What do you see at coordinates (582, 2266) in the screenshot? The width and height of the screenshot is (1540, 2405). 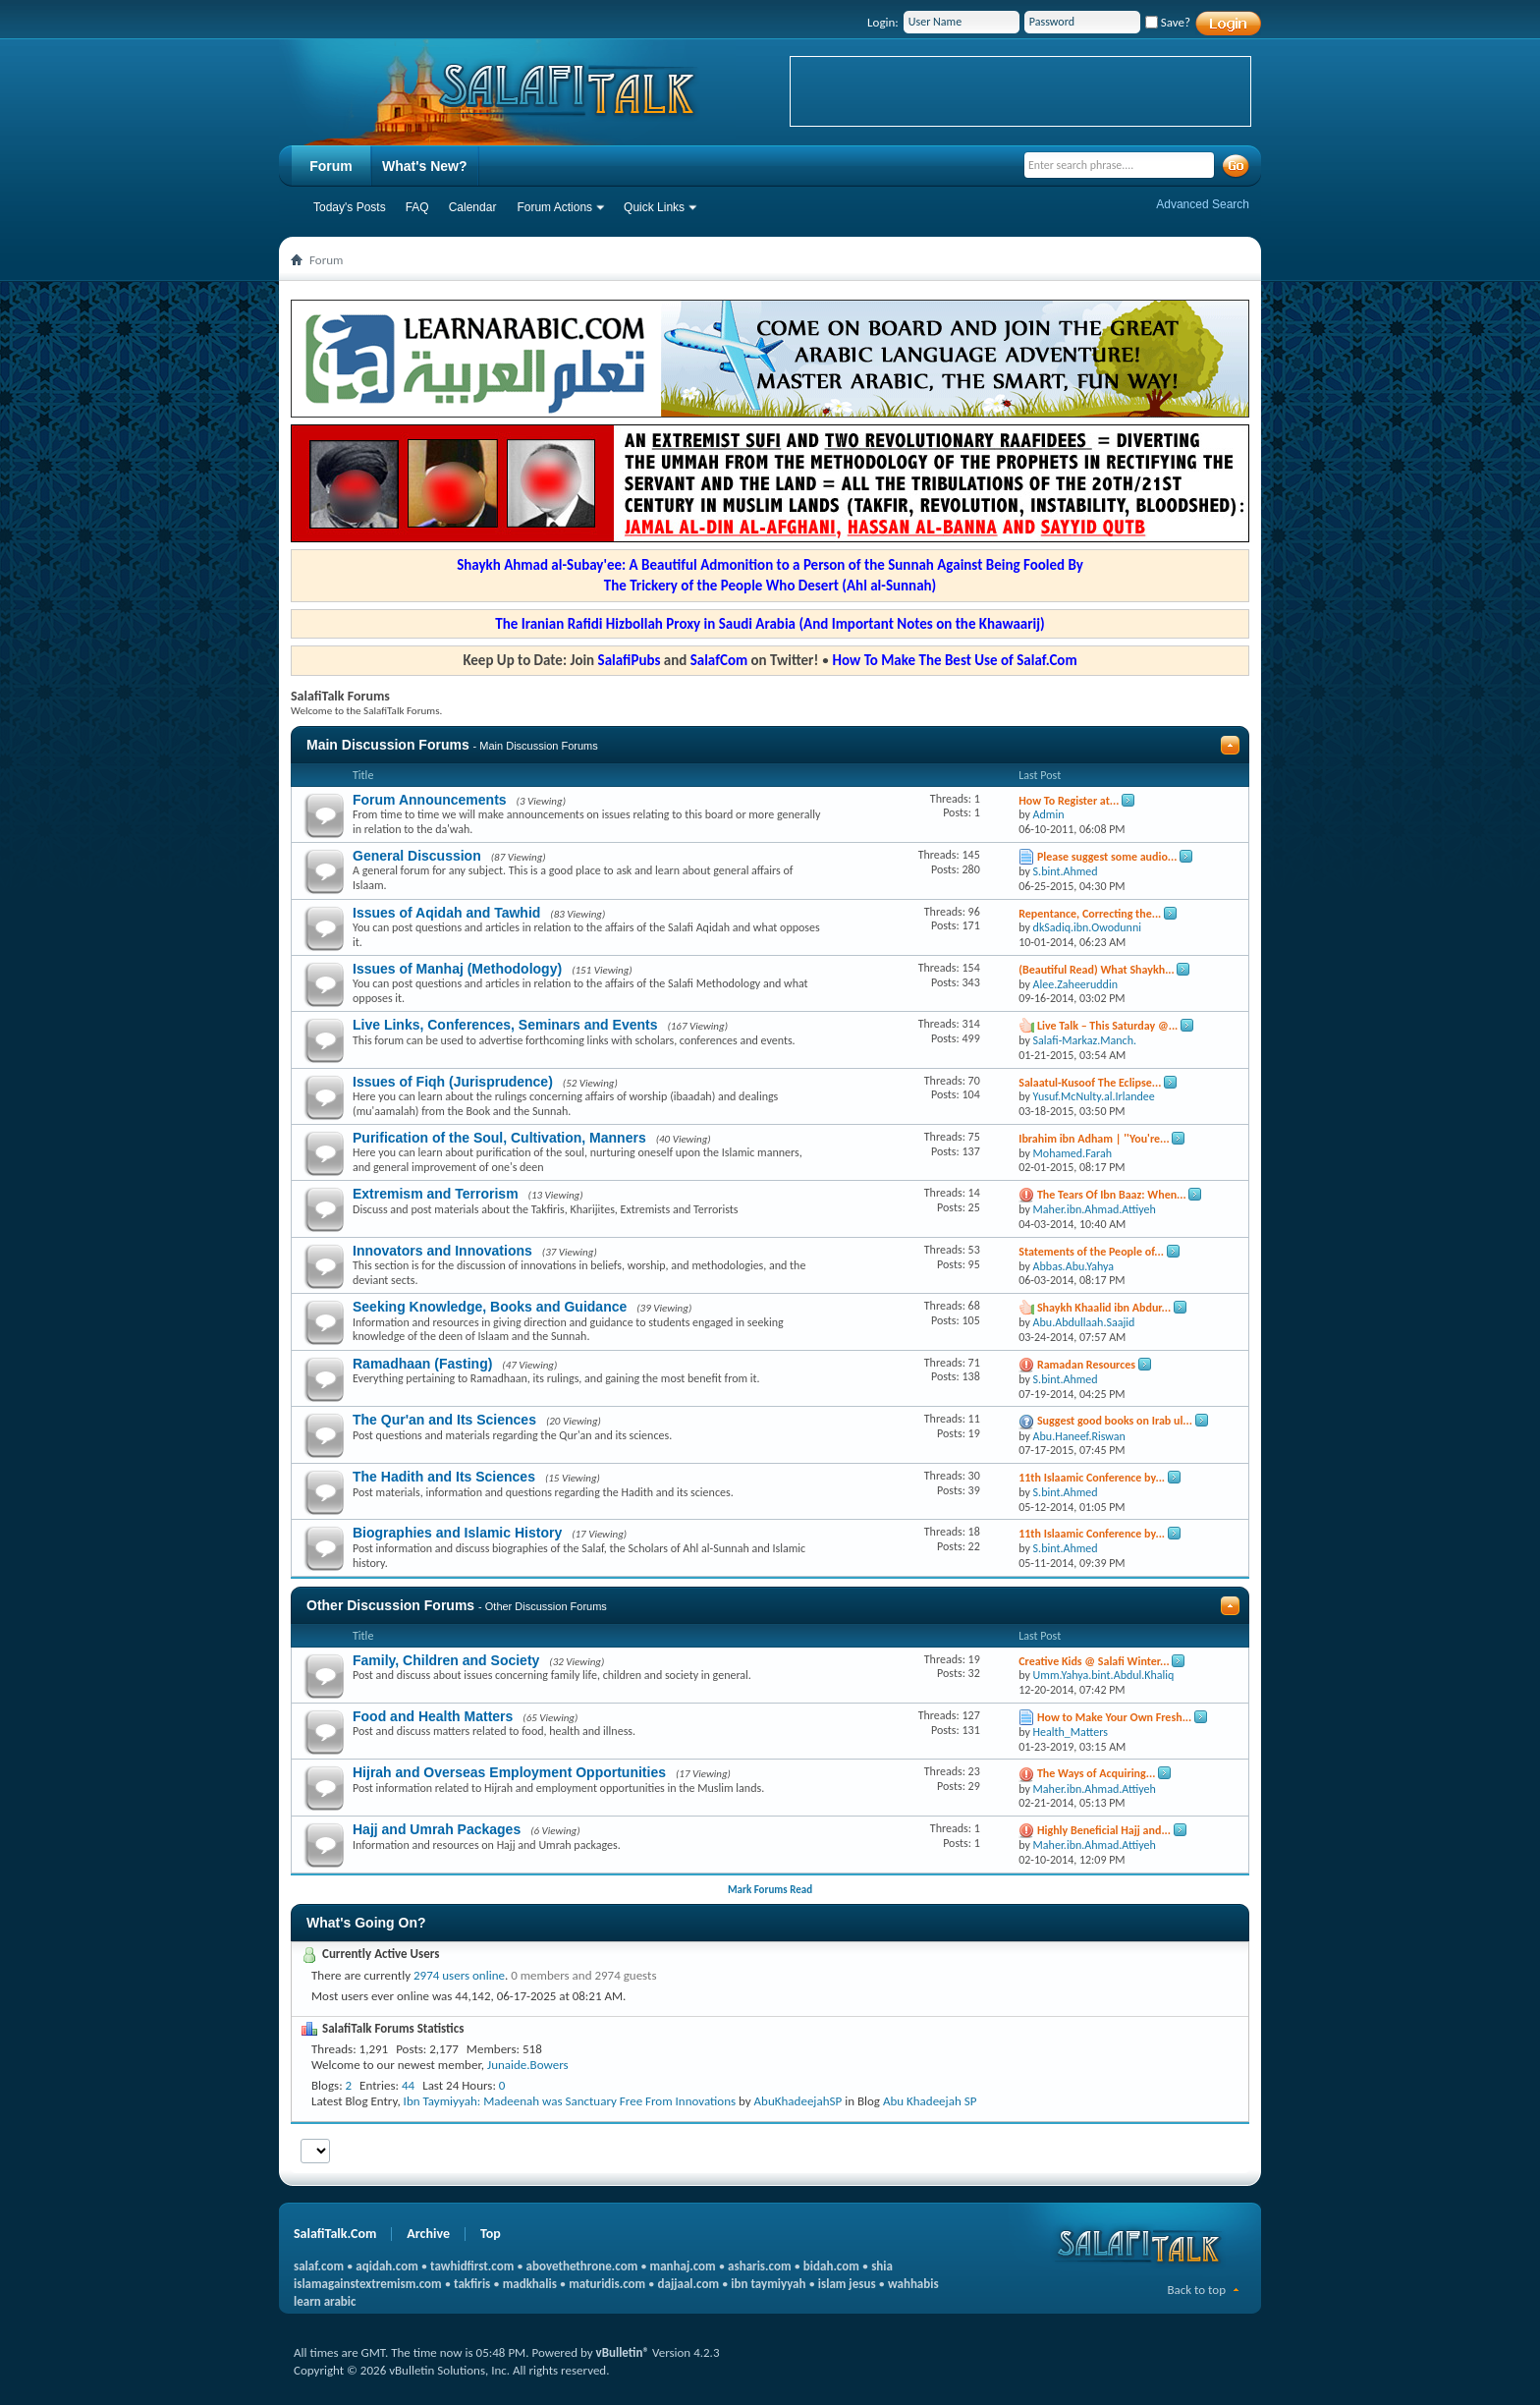 I see `abovethethrone.com` at bounding box center [582, 2266].